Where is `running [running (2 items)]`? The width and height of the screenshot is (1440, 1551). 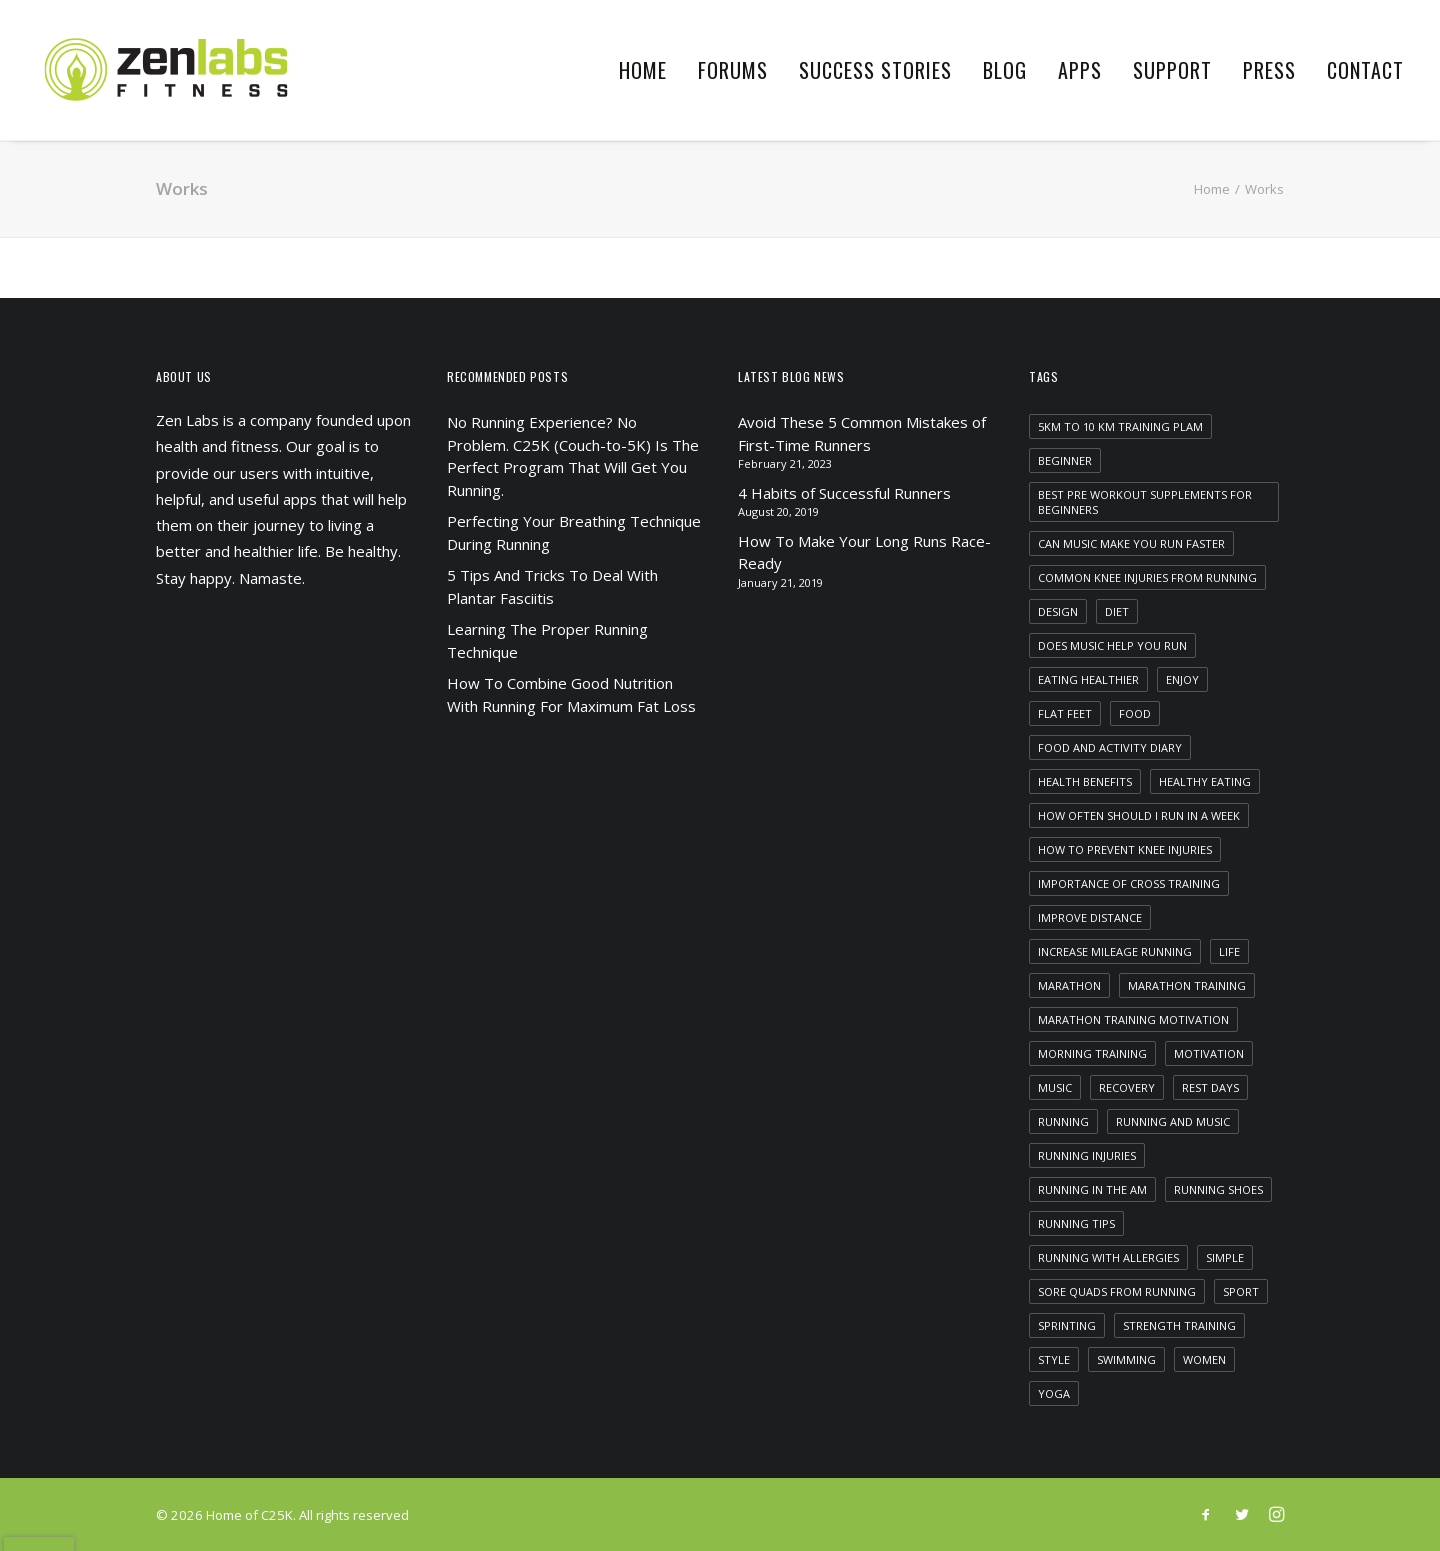 running [running (2 items)] is located at coordinates (1063, 1121).